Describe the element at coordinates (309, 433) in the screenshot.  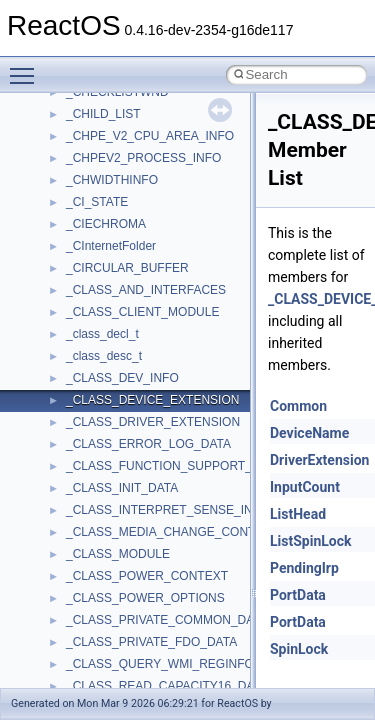
I see `DeviceName` at that location.